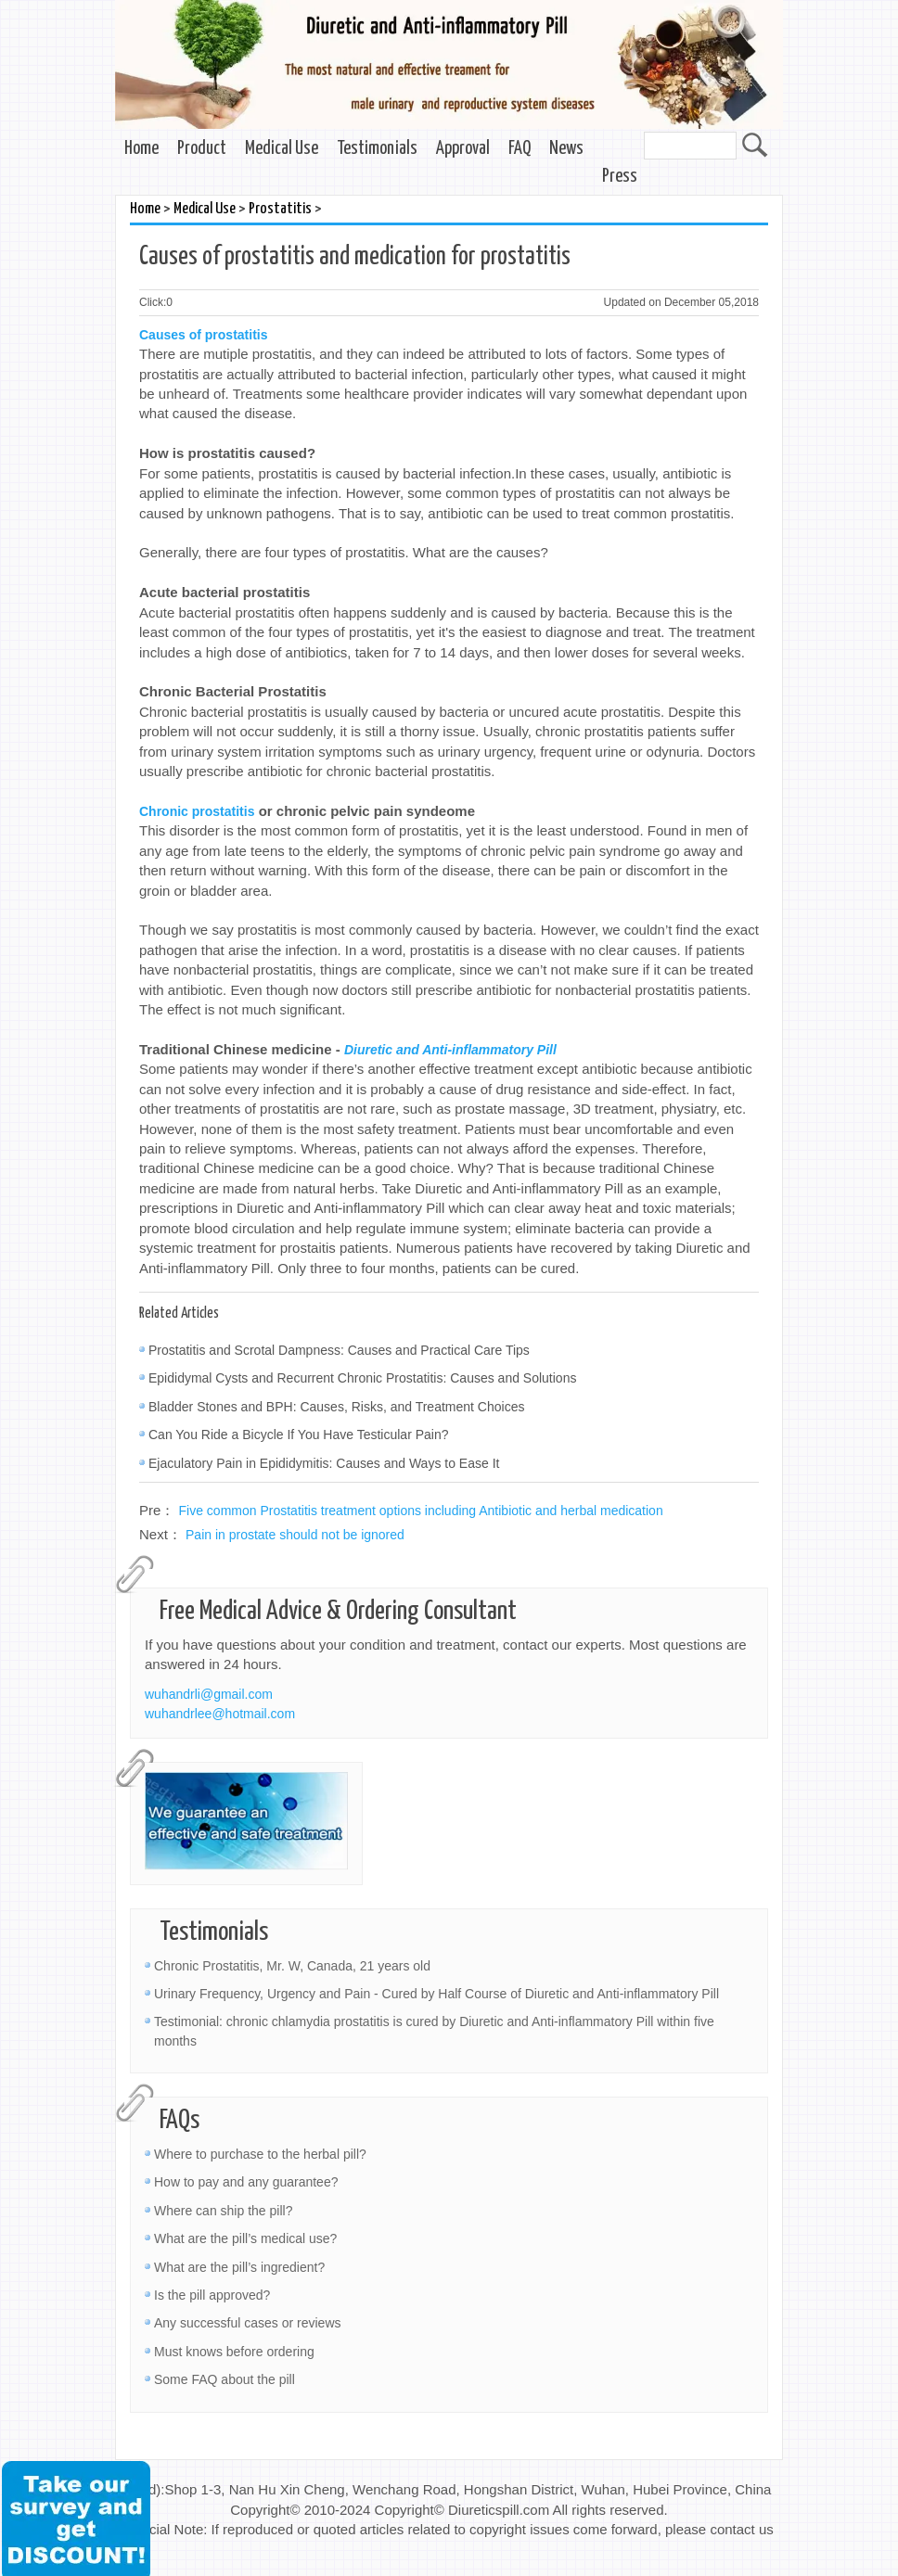 This screenshot has height=2576, width=898. Describe the element at coordinates (295, 1534) in the screenshot. I see `Pain in prostate should not be ignored` at that location.